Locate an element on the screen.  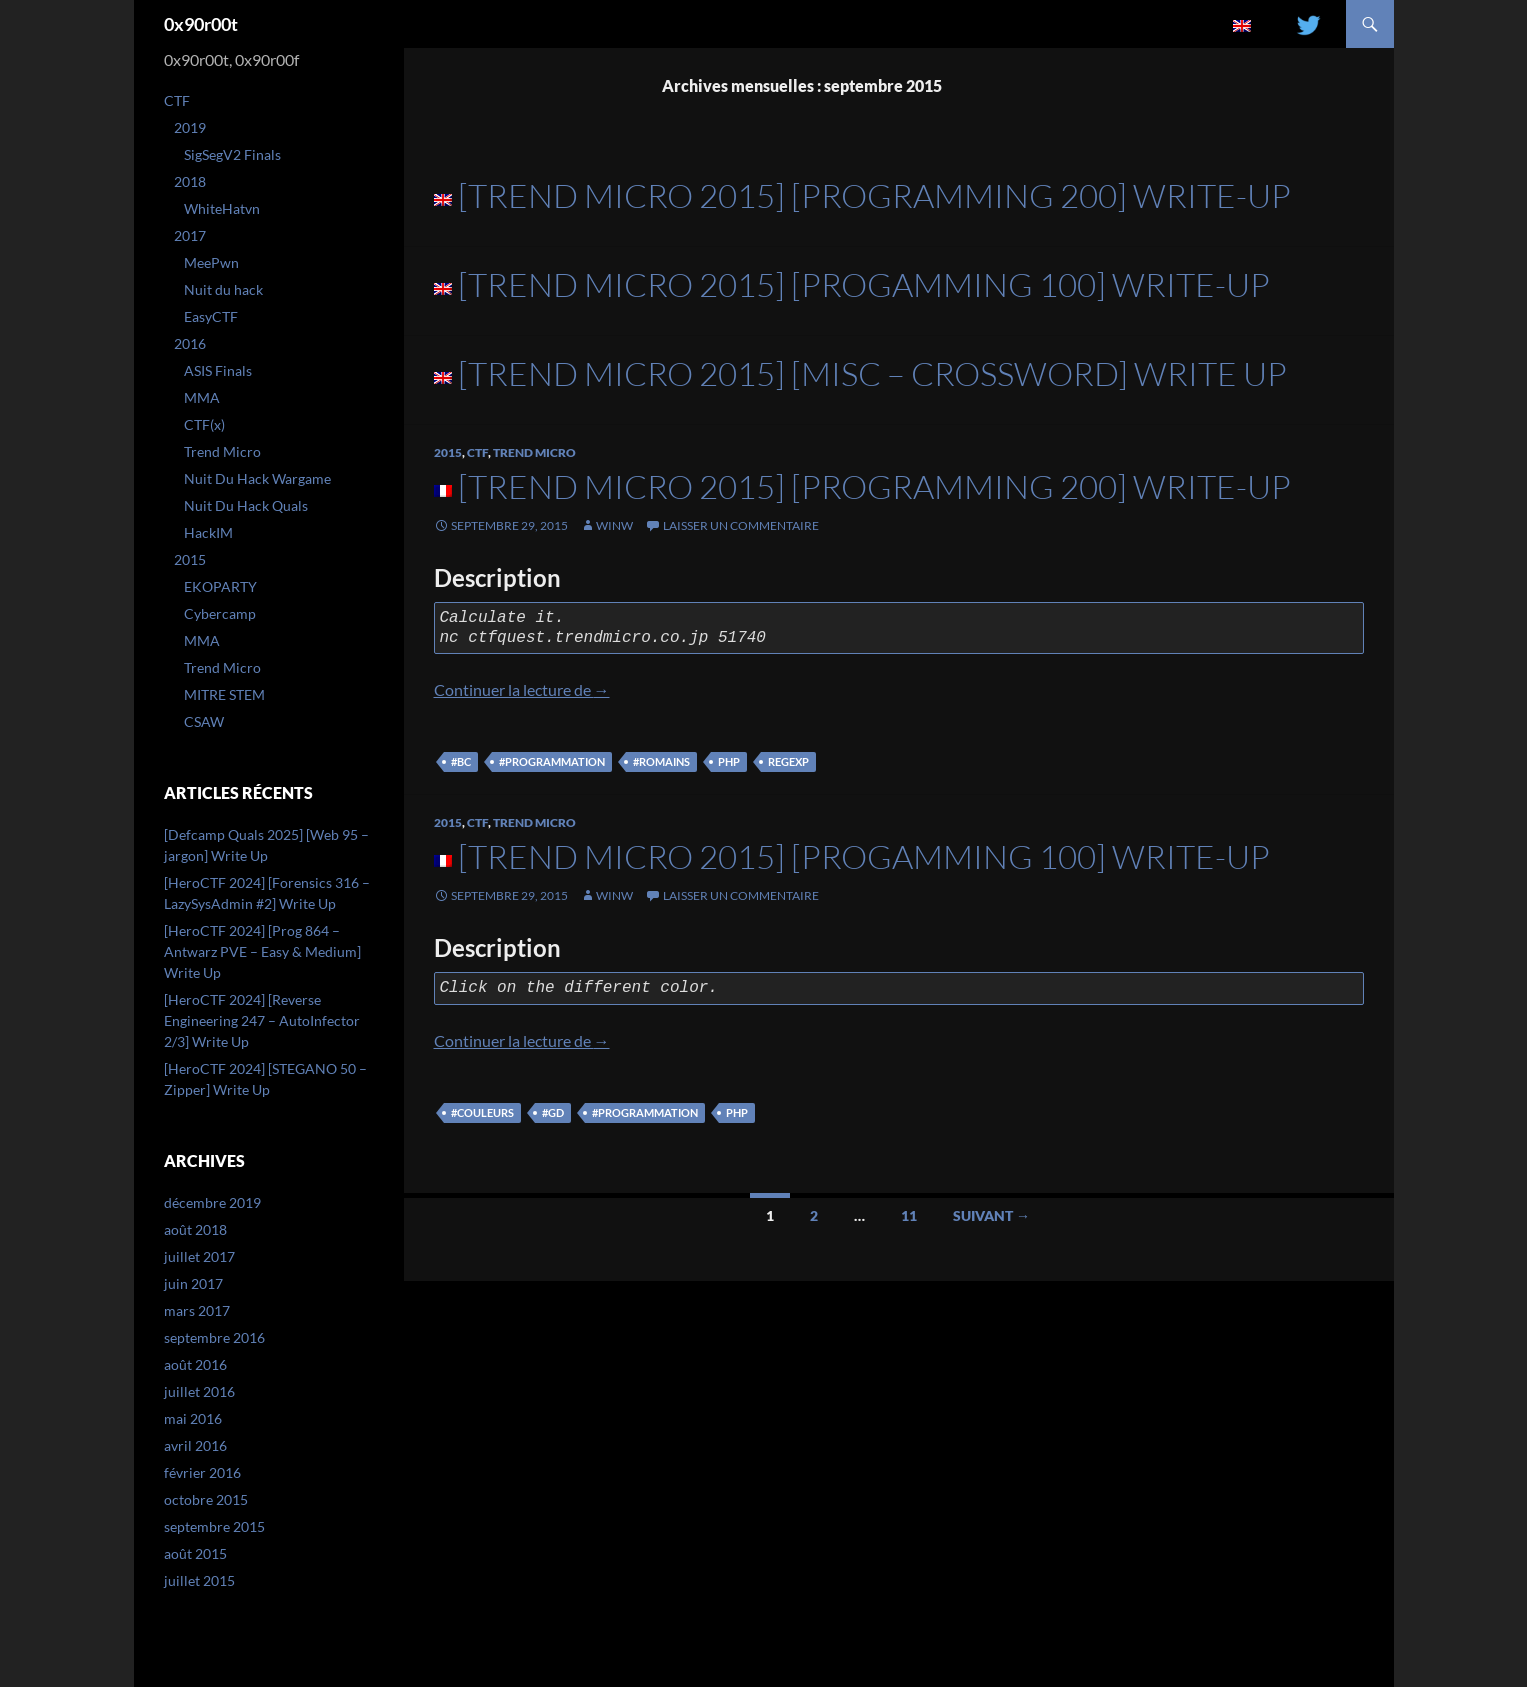
ASIS Finals is located at coordinates (218, 370).